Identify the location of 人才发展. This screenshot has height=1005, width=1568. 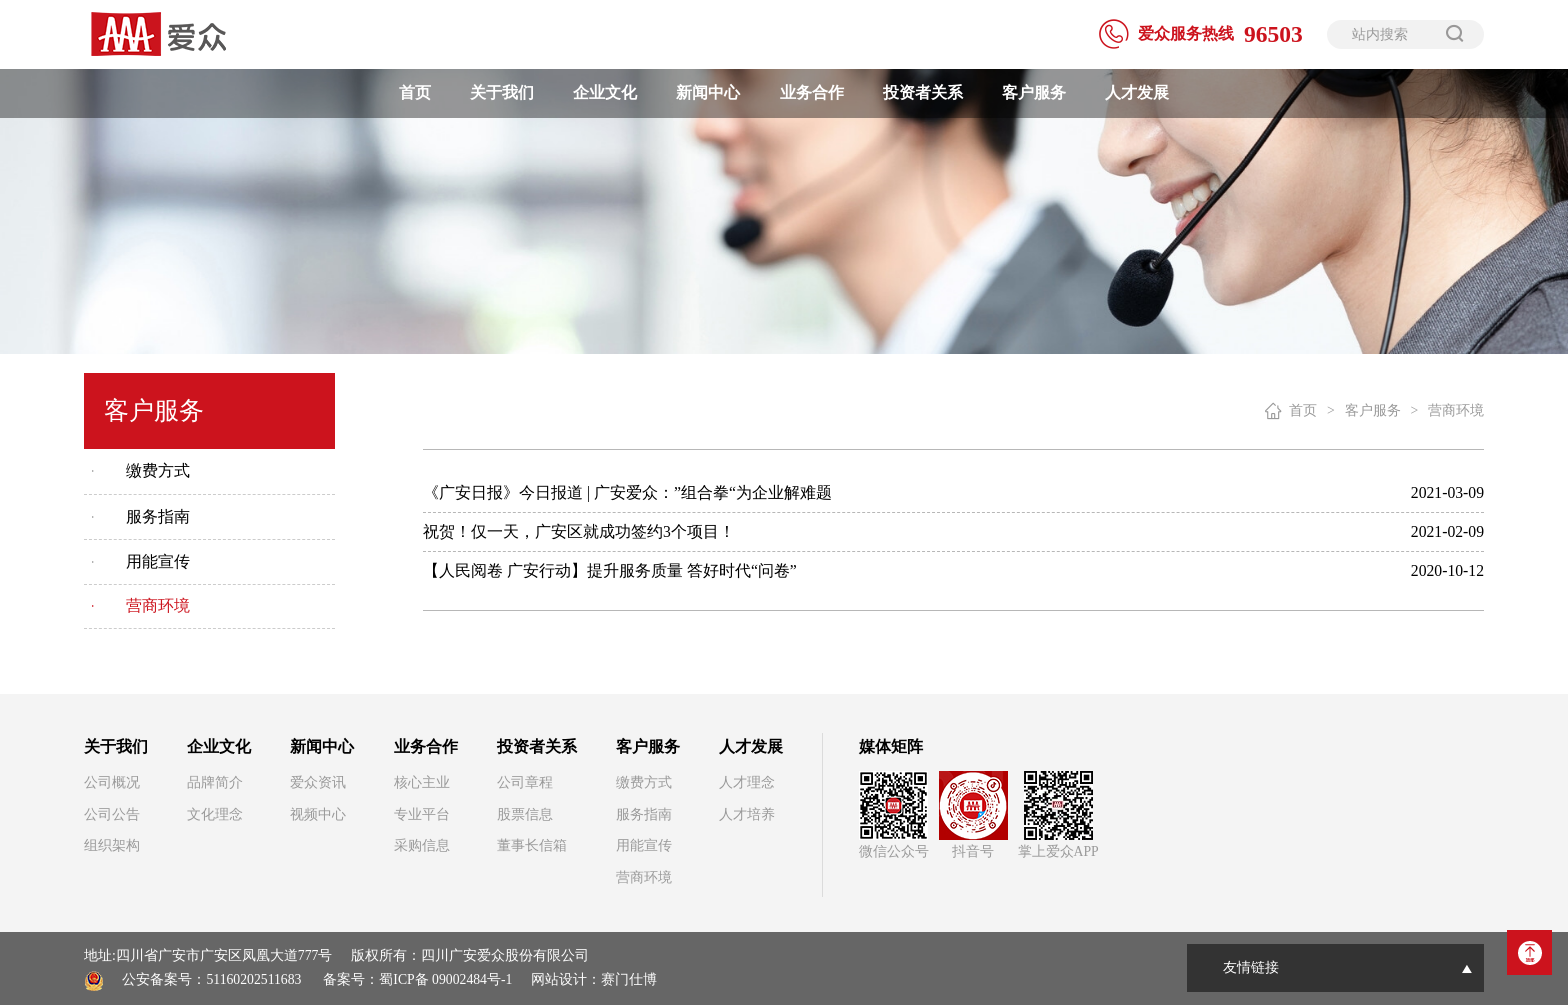
(1137, 92).